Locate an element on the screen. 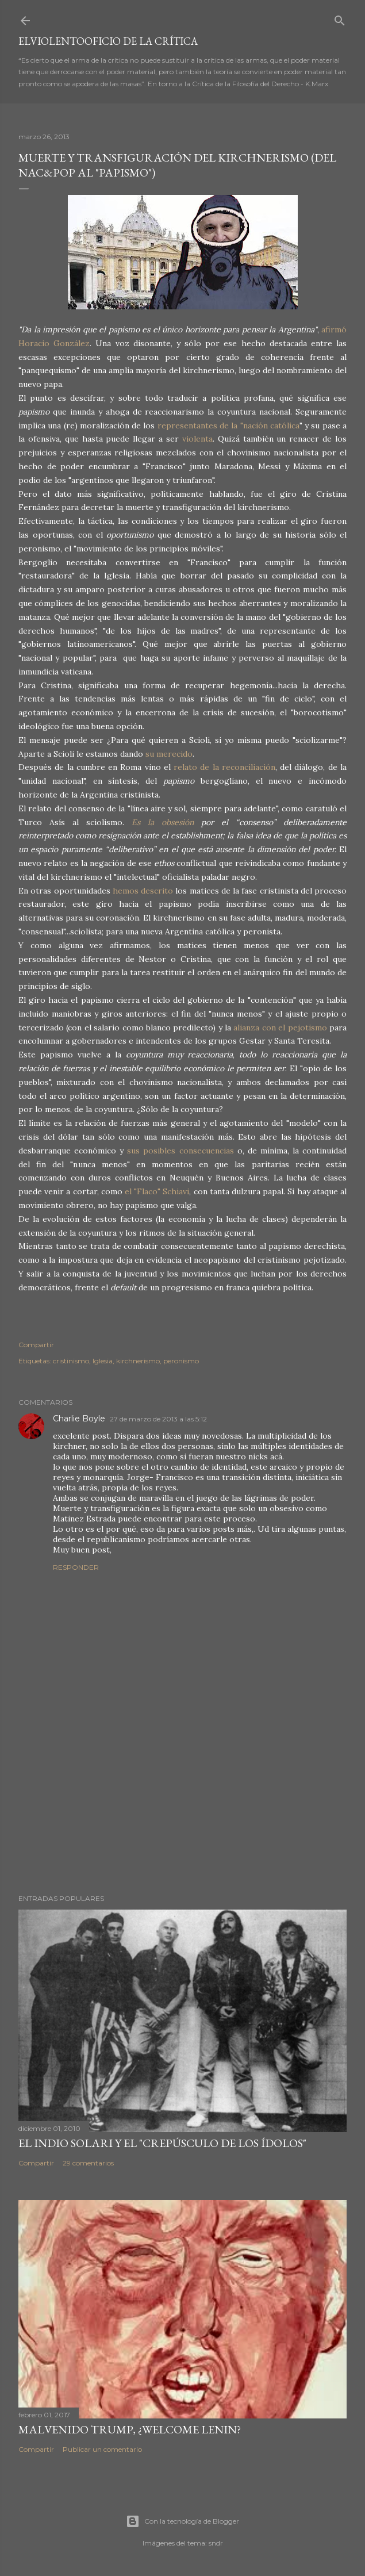 The height and width of the screenshot is (2576, 365). relato de la reconciliación is located at coordinates (224, 767).